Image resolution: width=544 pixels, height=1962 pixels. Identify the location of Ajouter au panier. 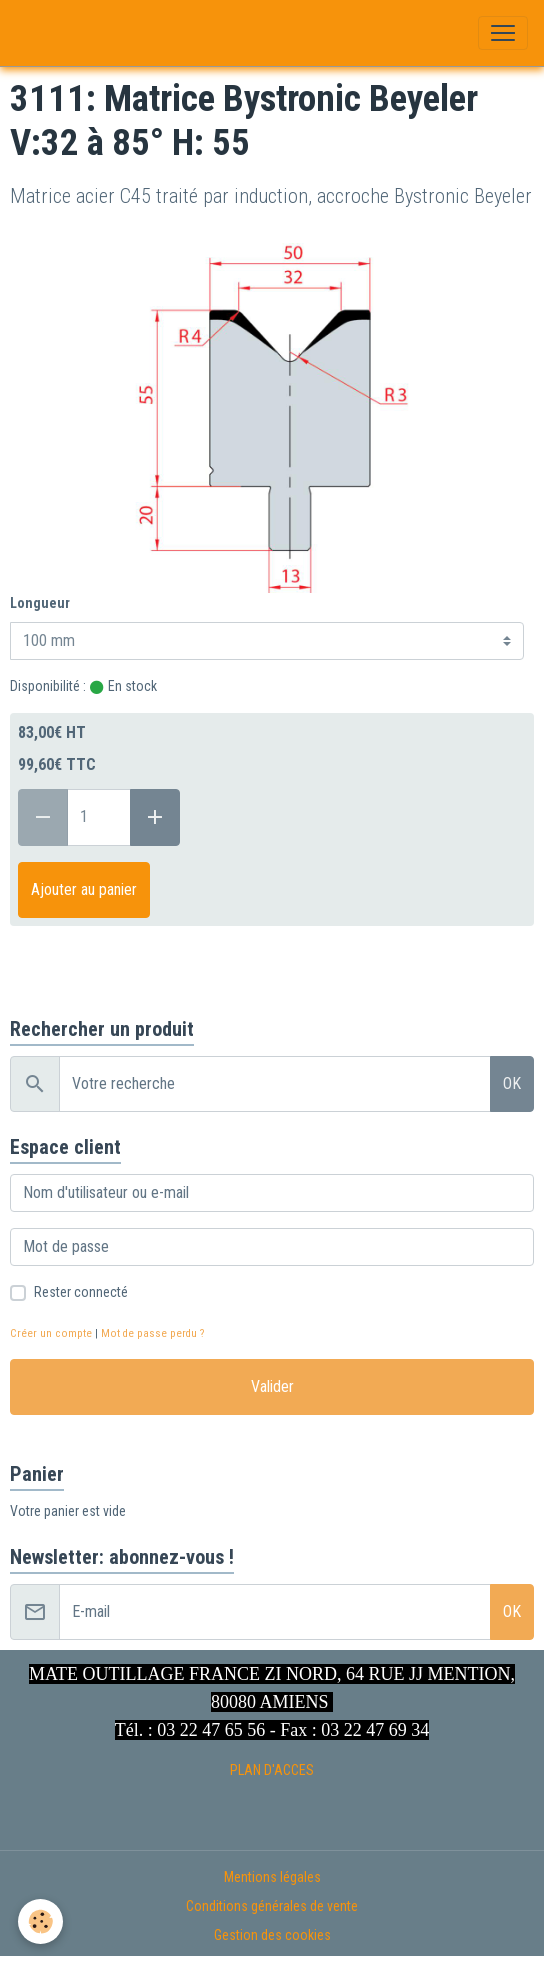
(84, 889).